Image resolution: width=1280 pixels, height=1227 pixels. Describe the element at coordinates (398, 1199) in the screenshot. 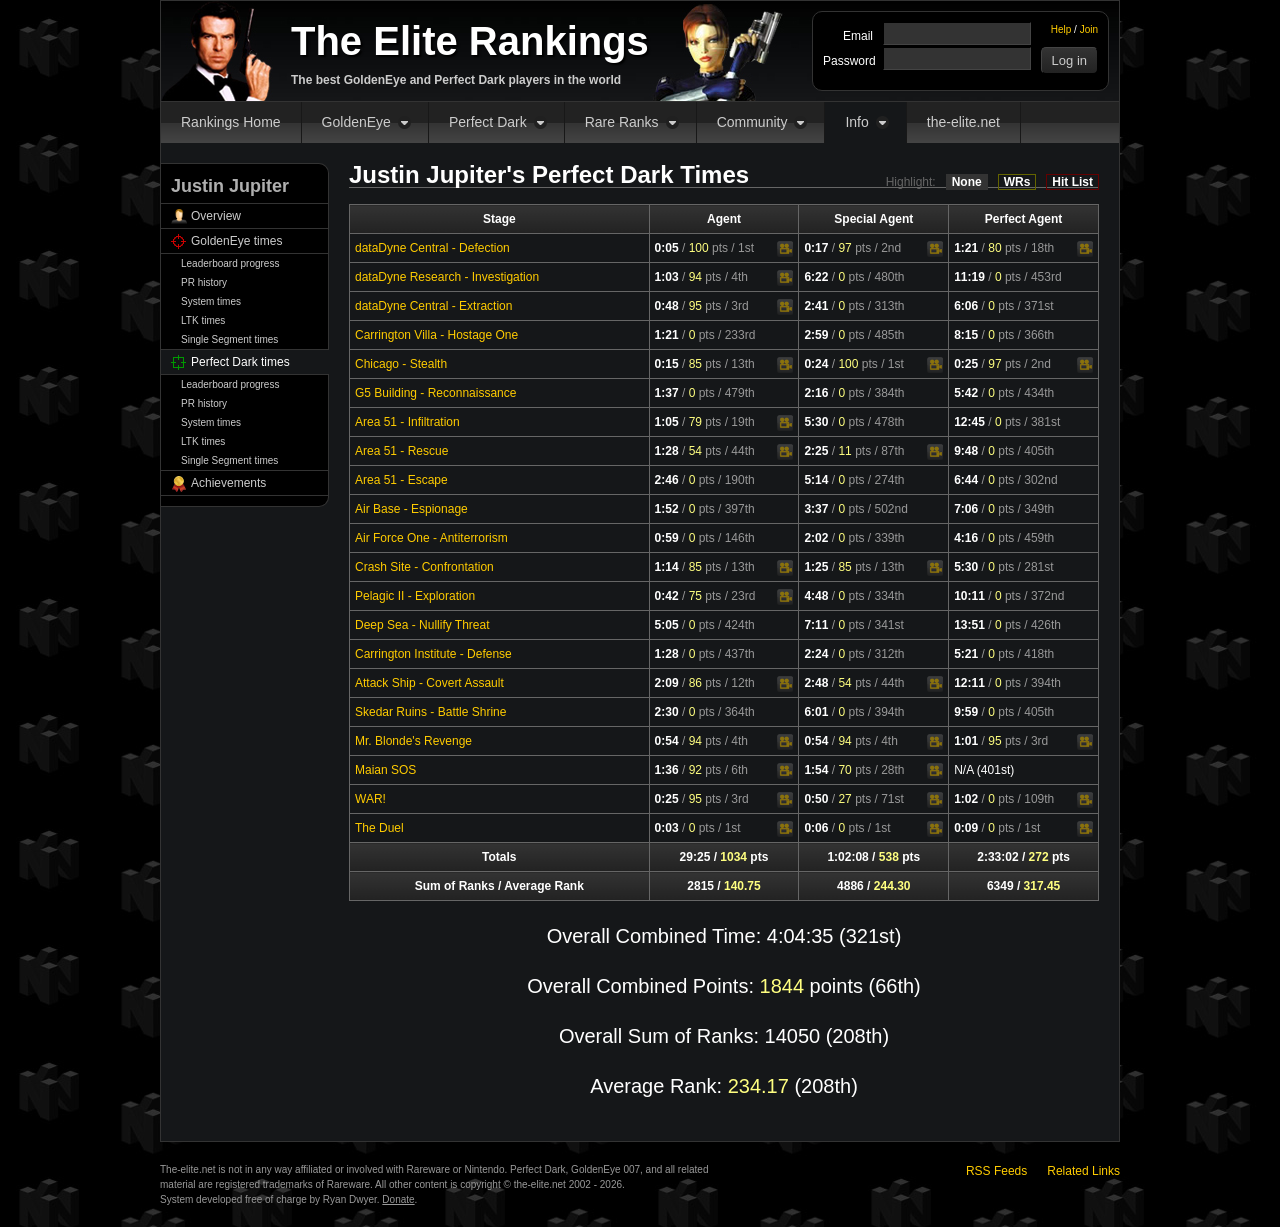

I see `Donate` at that location.